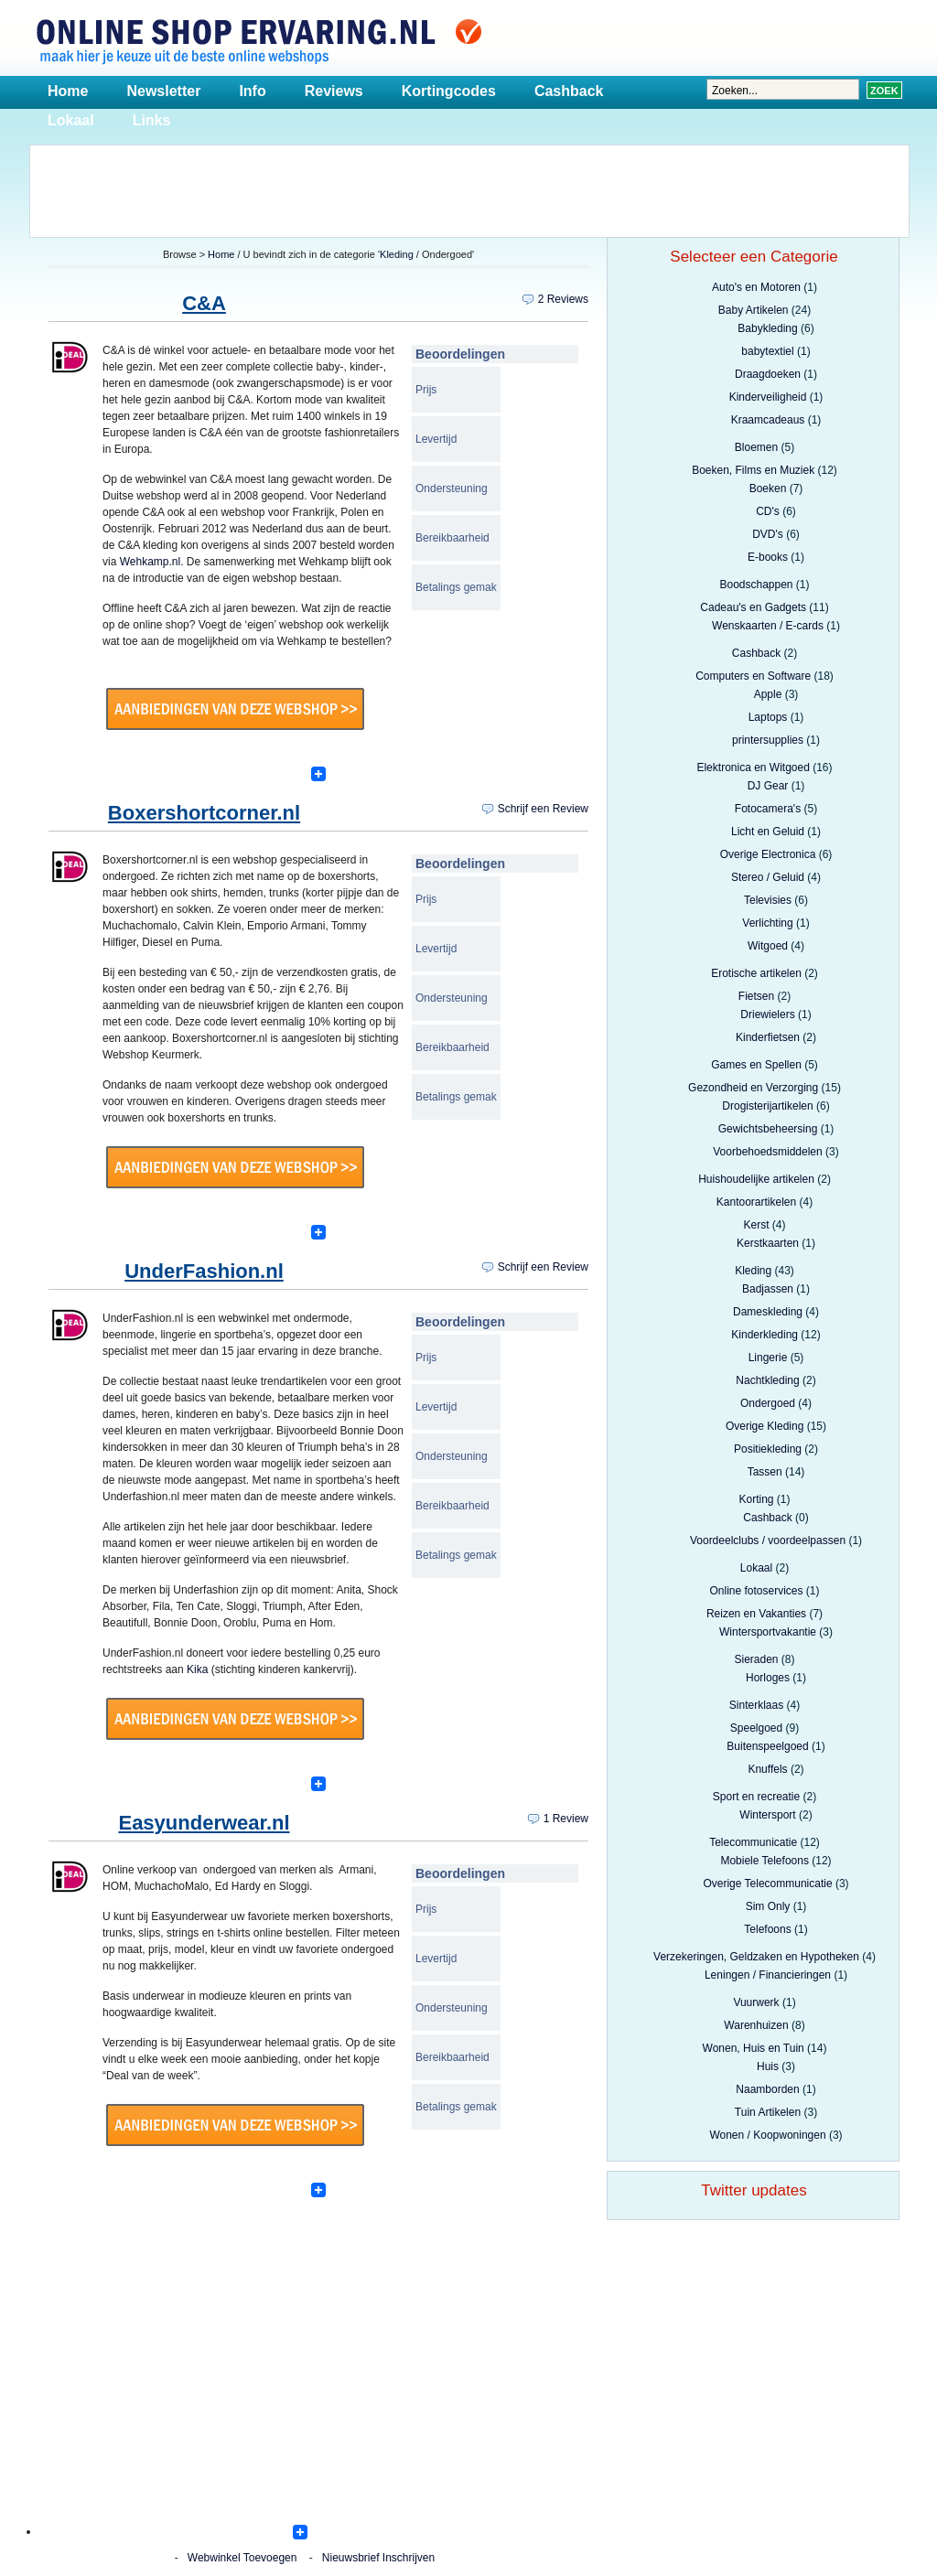  What do you see at coordinates (768, 1449) in the screenshot?
I see `Positiekleding` at bounding box center [768, 1449].